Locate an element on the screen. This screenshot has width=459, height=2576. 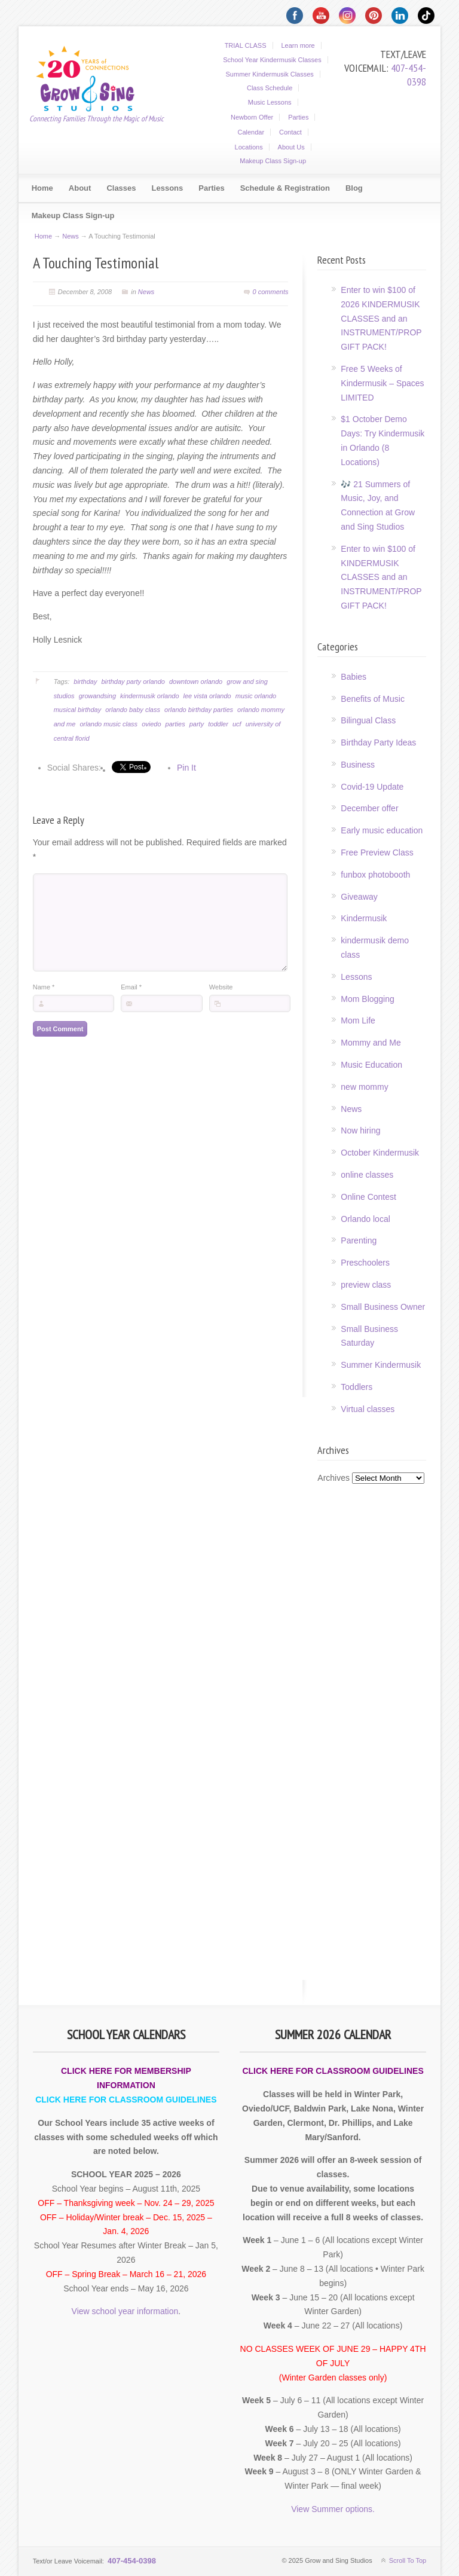
birthday is located at coordinates (85, 681).